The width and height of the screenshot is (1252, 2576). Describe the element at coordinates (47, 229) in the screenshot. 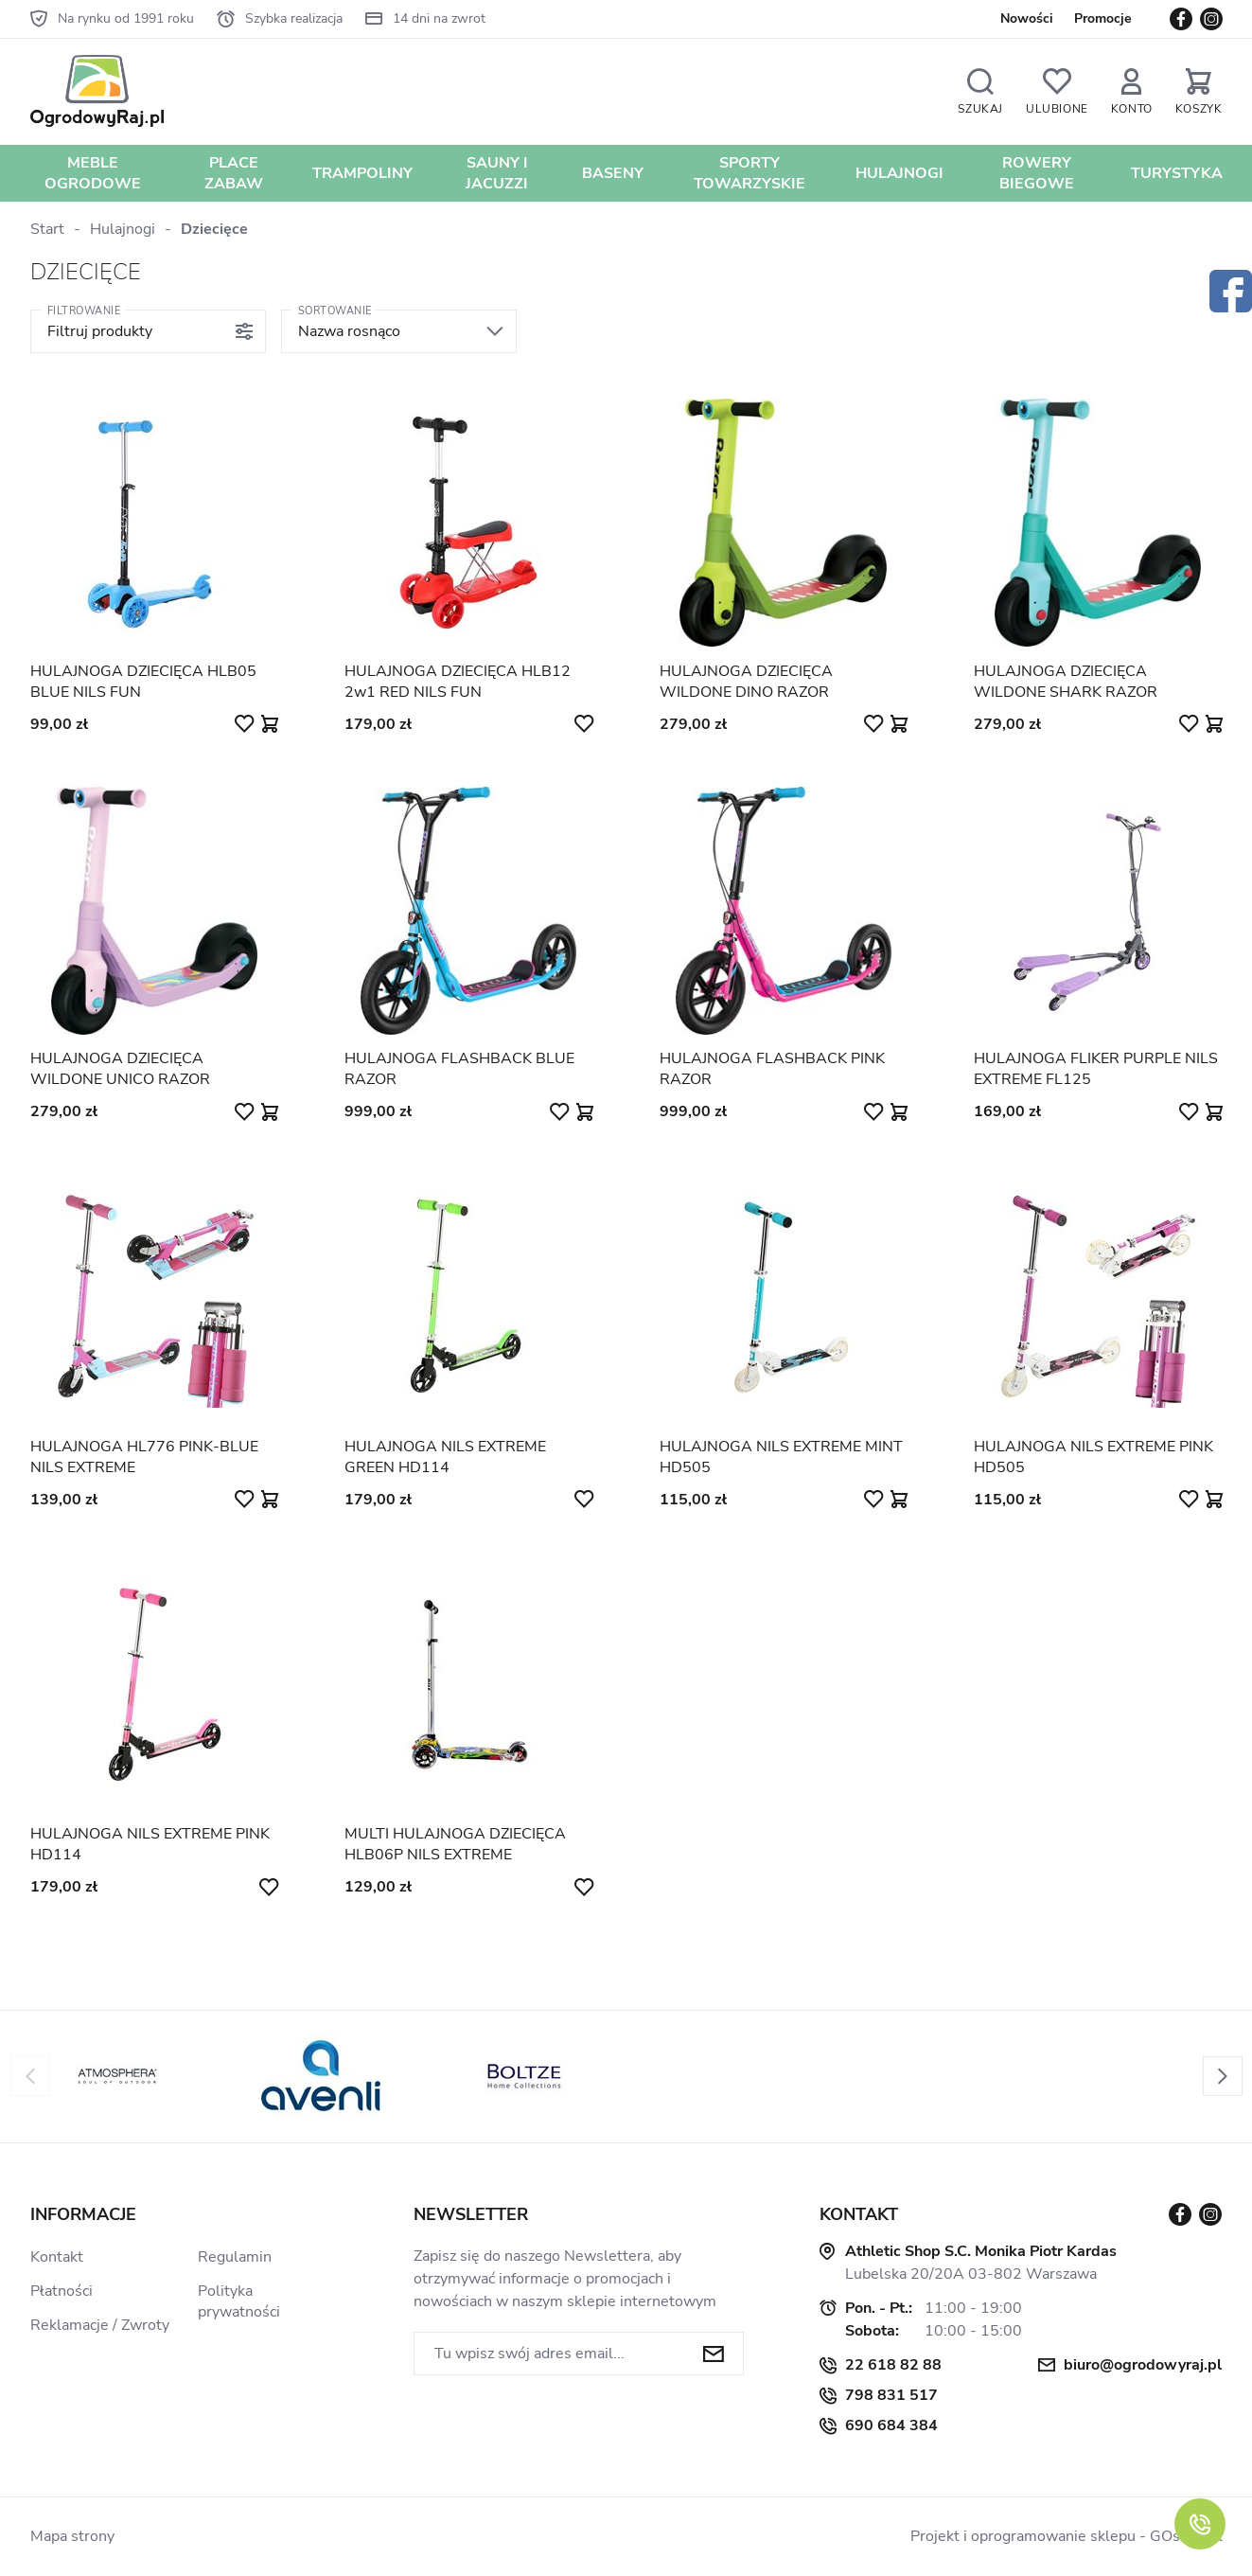

I see `Start` at that location.